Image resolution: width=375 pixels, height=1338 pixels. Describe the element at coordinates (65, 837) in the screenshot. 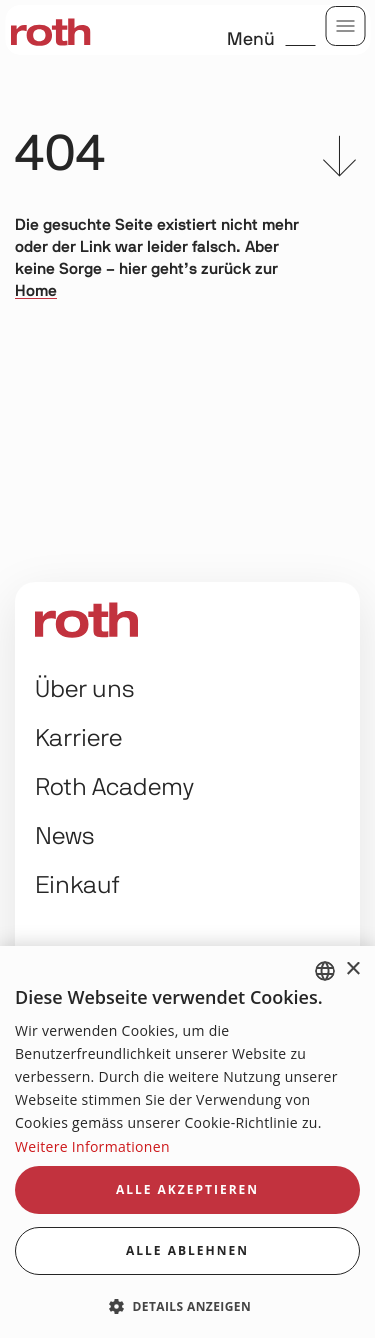

I see `News` at that location.